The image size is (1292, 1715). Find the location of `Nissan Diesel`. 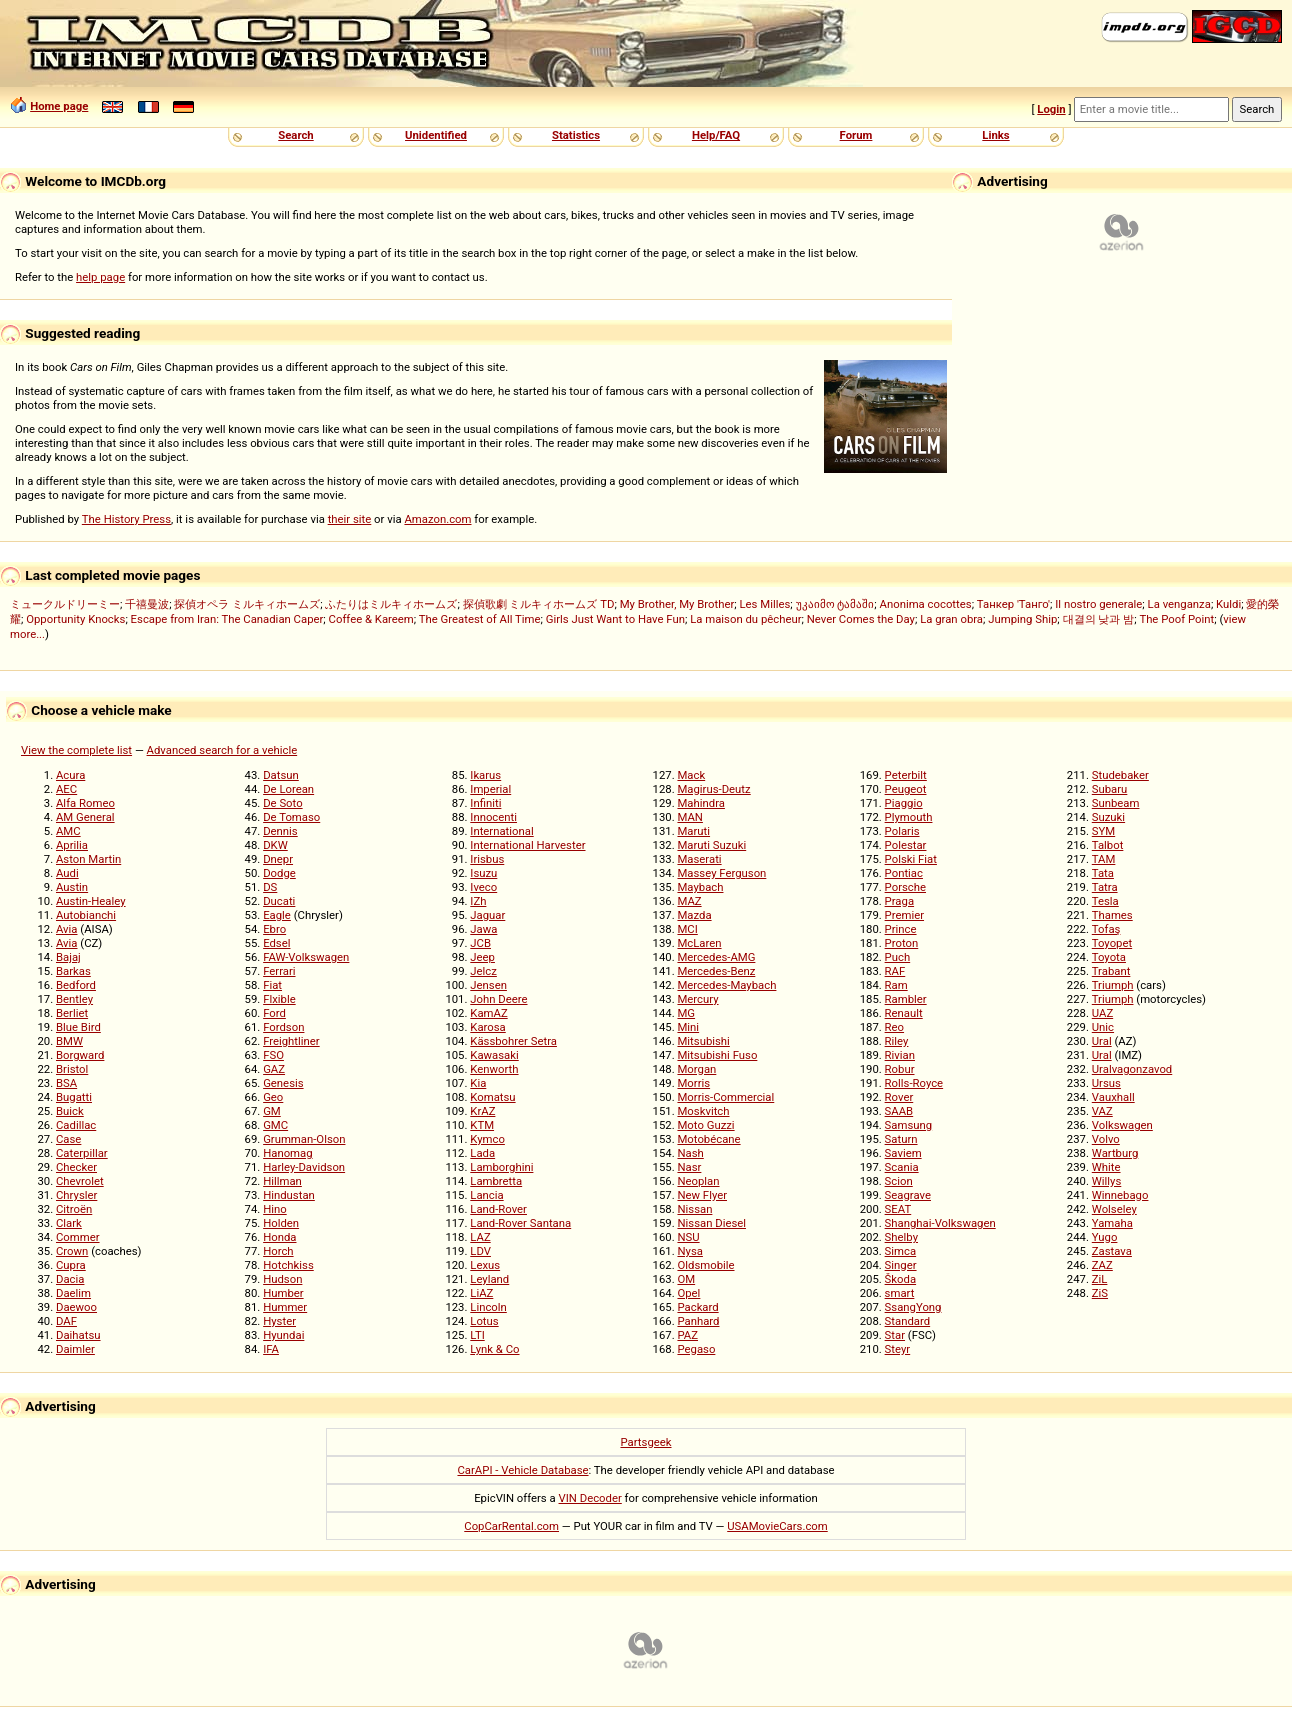

Nissan Diesel is located at coordinates (711, 1223).